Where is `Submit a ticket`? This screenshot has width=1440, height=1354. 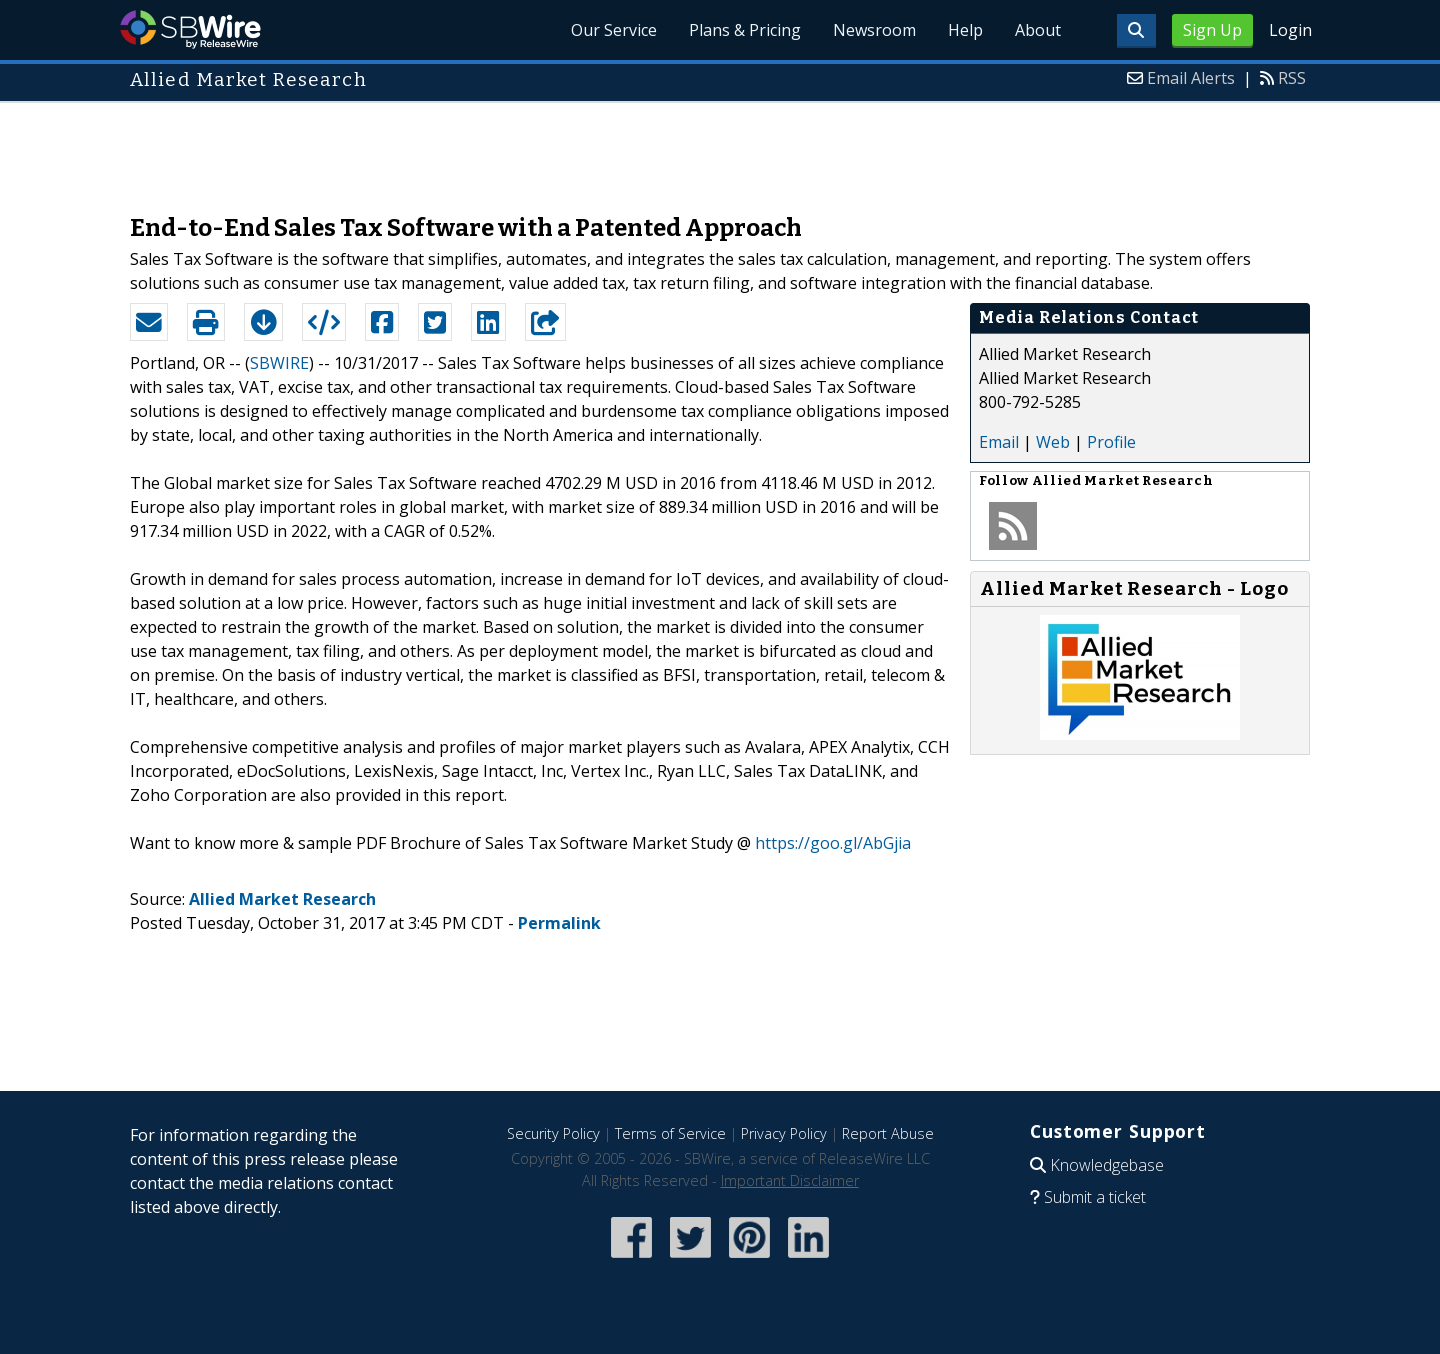
Submit a ticket is located at coordinates (1095, 1197).